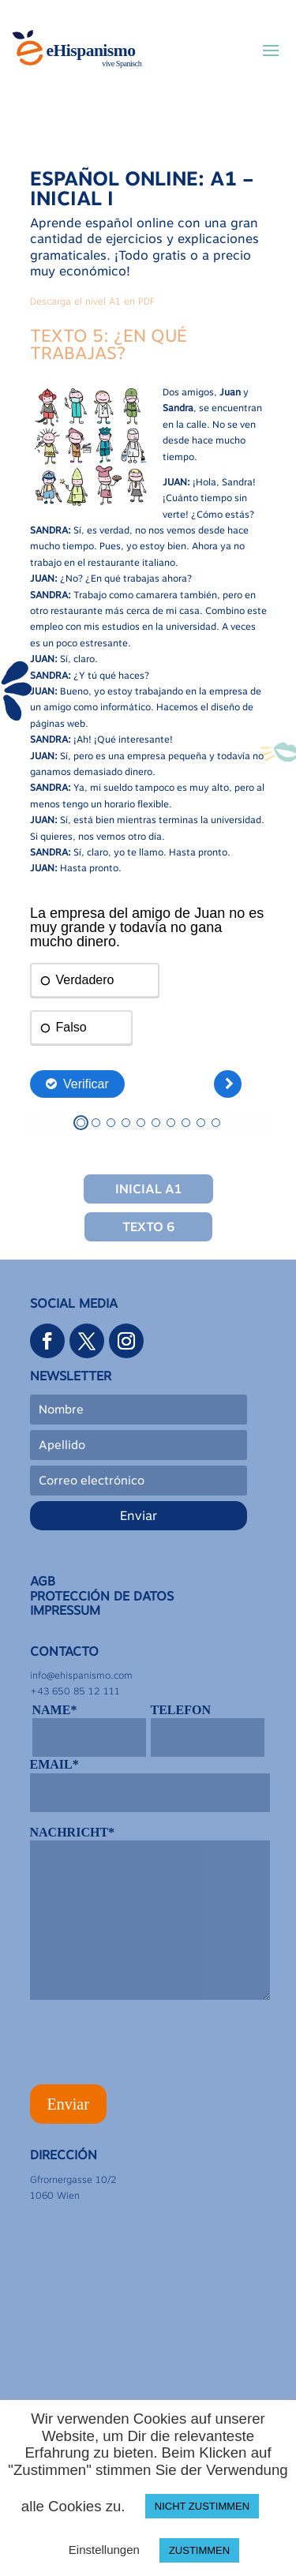  Describe the element at coordinates (202, 2506) in the screenshot. I see `NICHT ZUSTIMMEN [button]` at that location.